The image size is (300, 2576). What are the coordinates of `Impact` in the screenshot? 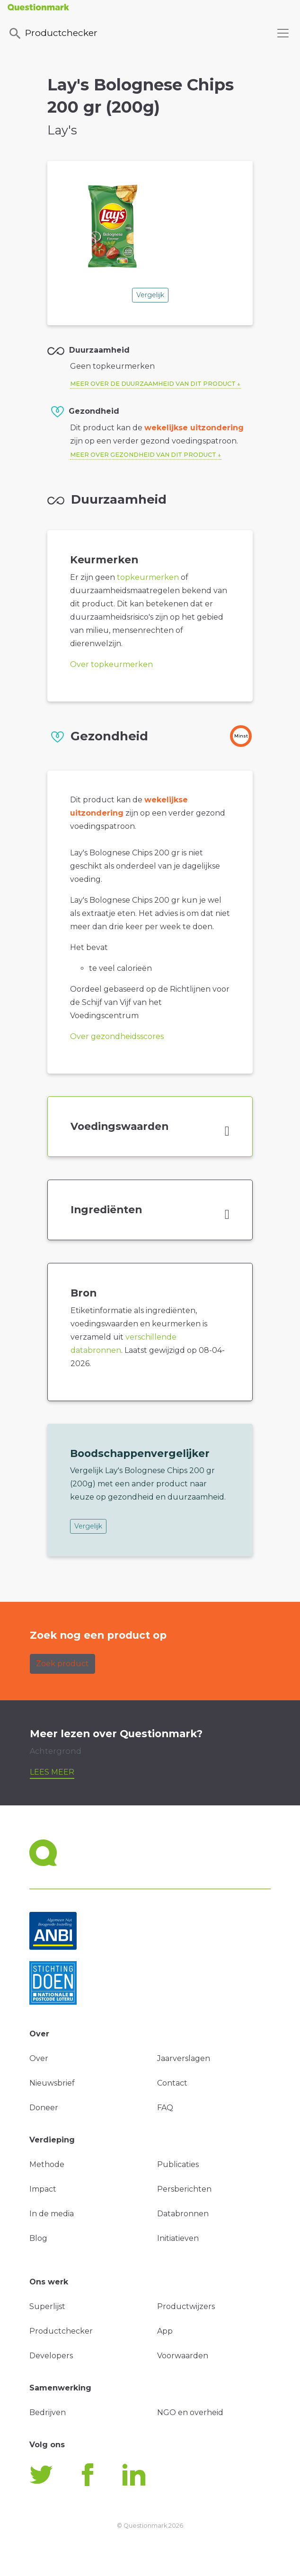 It's located at (42, 2189).